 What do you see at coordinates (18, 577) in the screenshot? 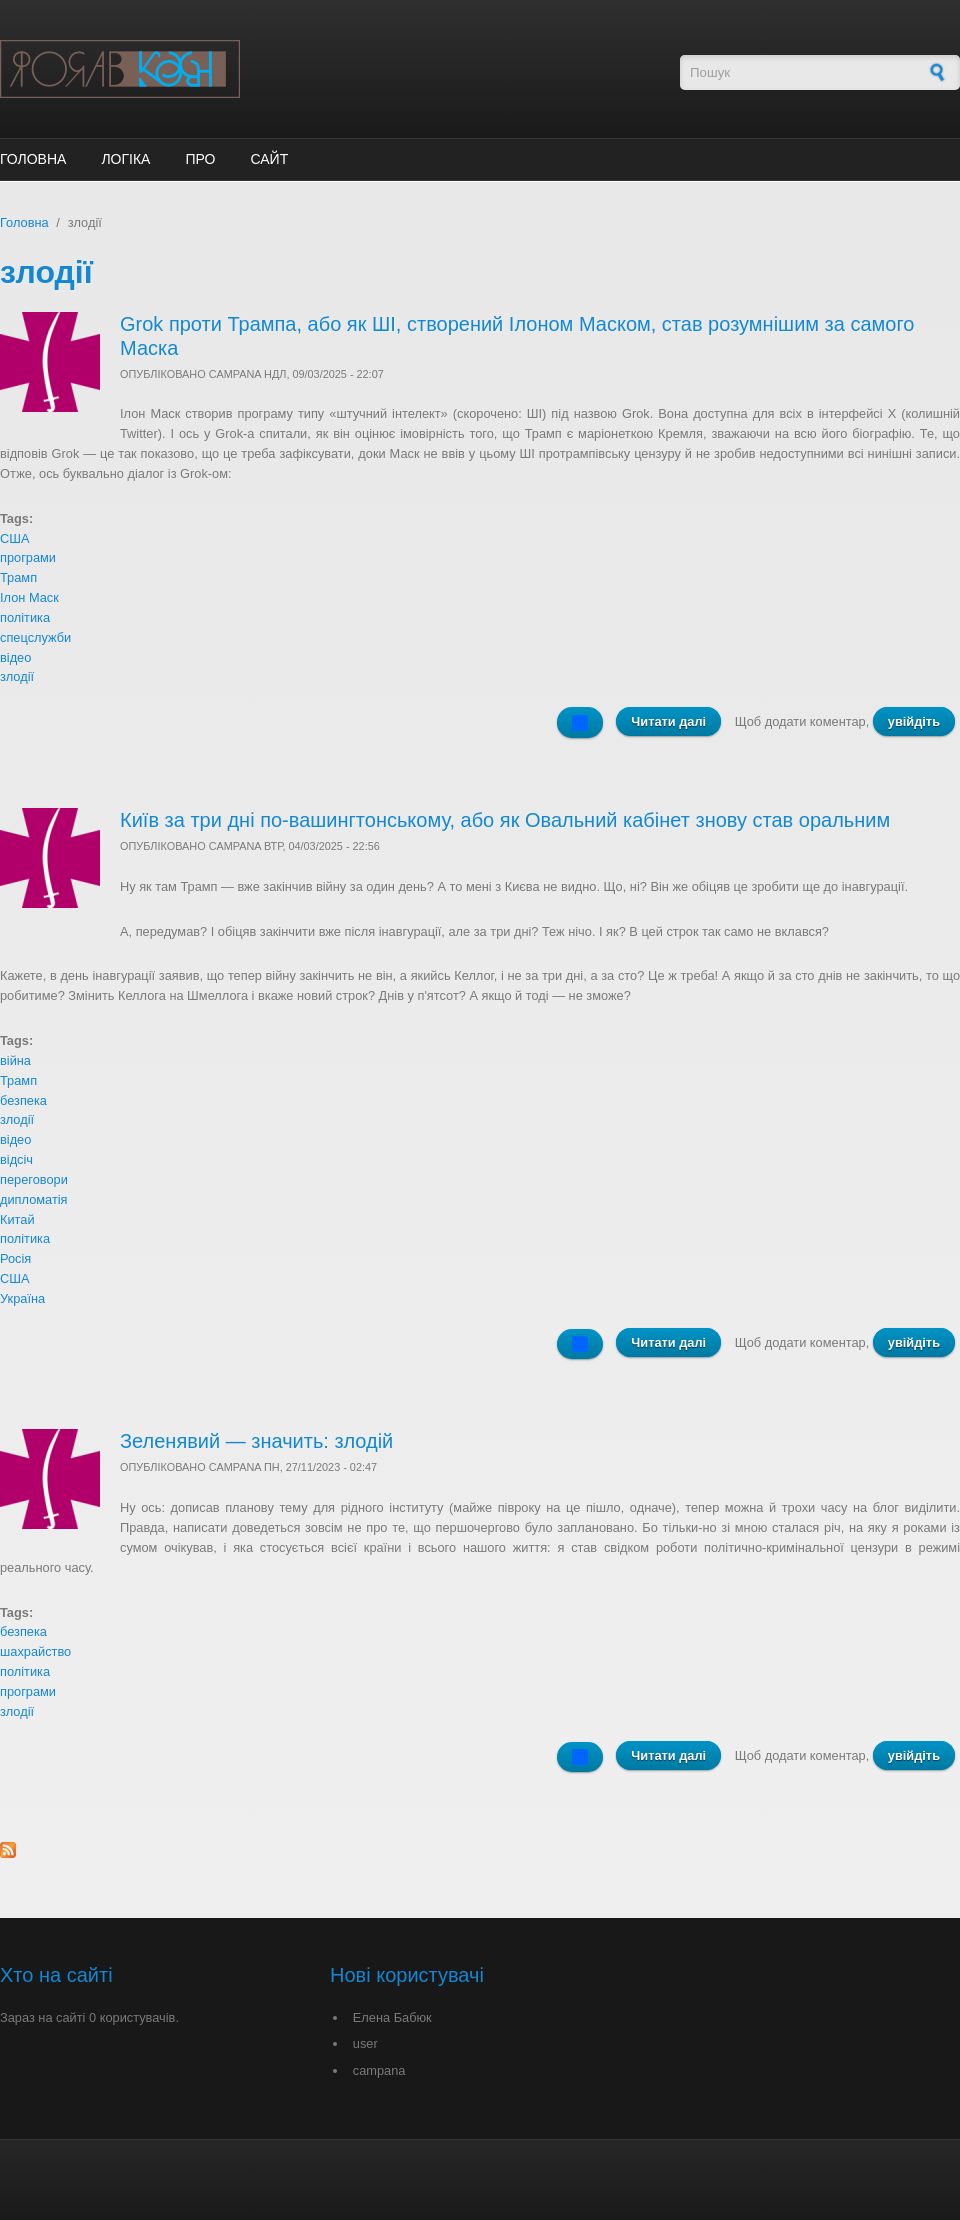
I see `Трамп` at bounding box center [18, 577].